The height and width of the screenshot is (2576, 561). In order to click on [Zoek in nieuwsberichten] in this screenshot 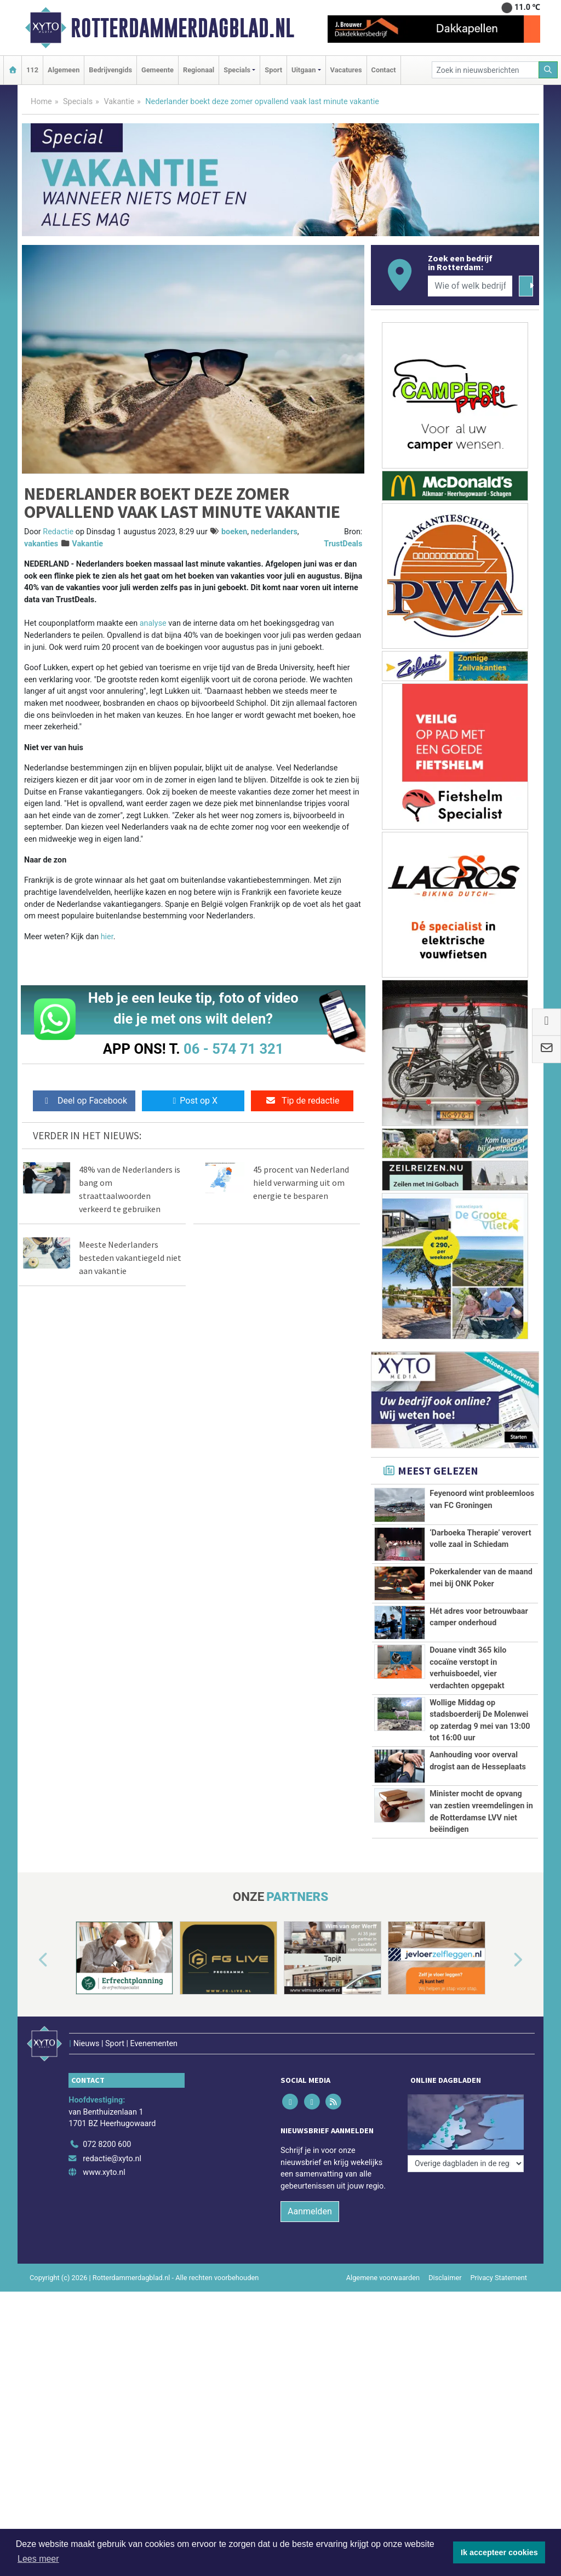, I will do `click(485, 69)`.